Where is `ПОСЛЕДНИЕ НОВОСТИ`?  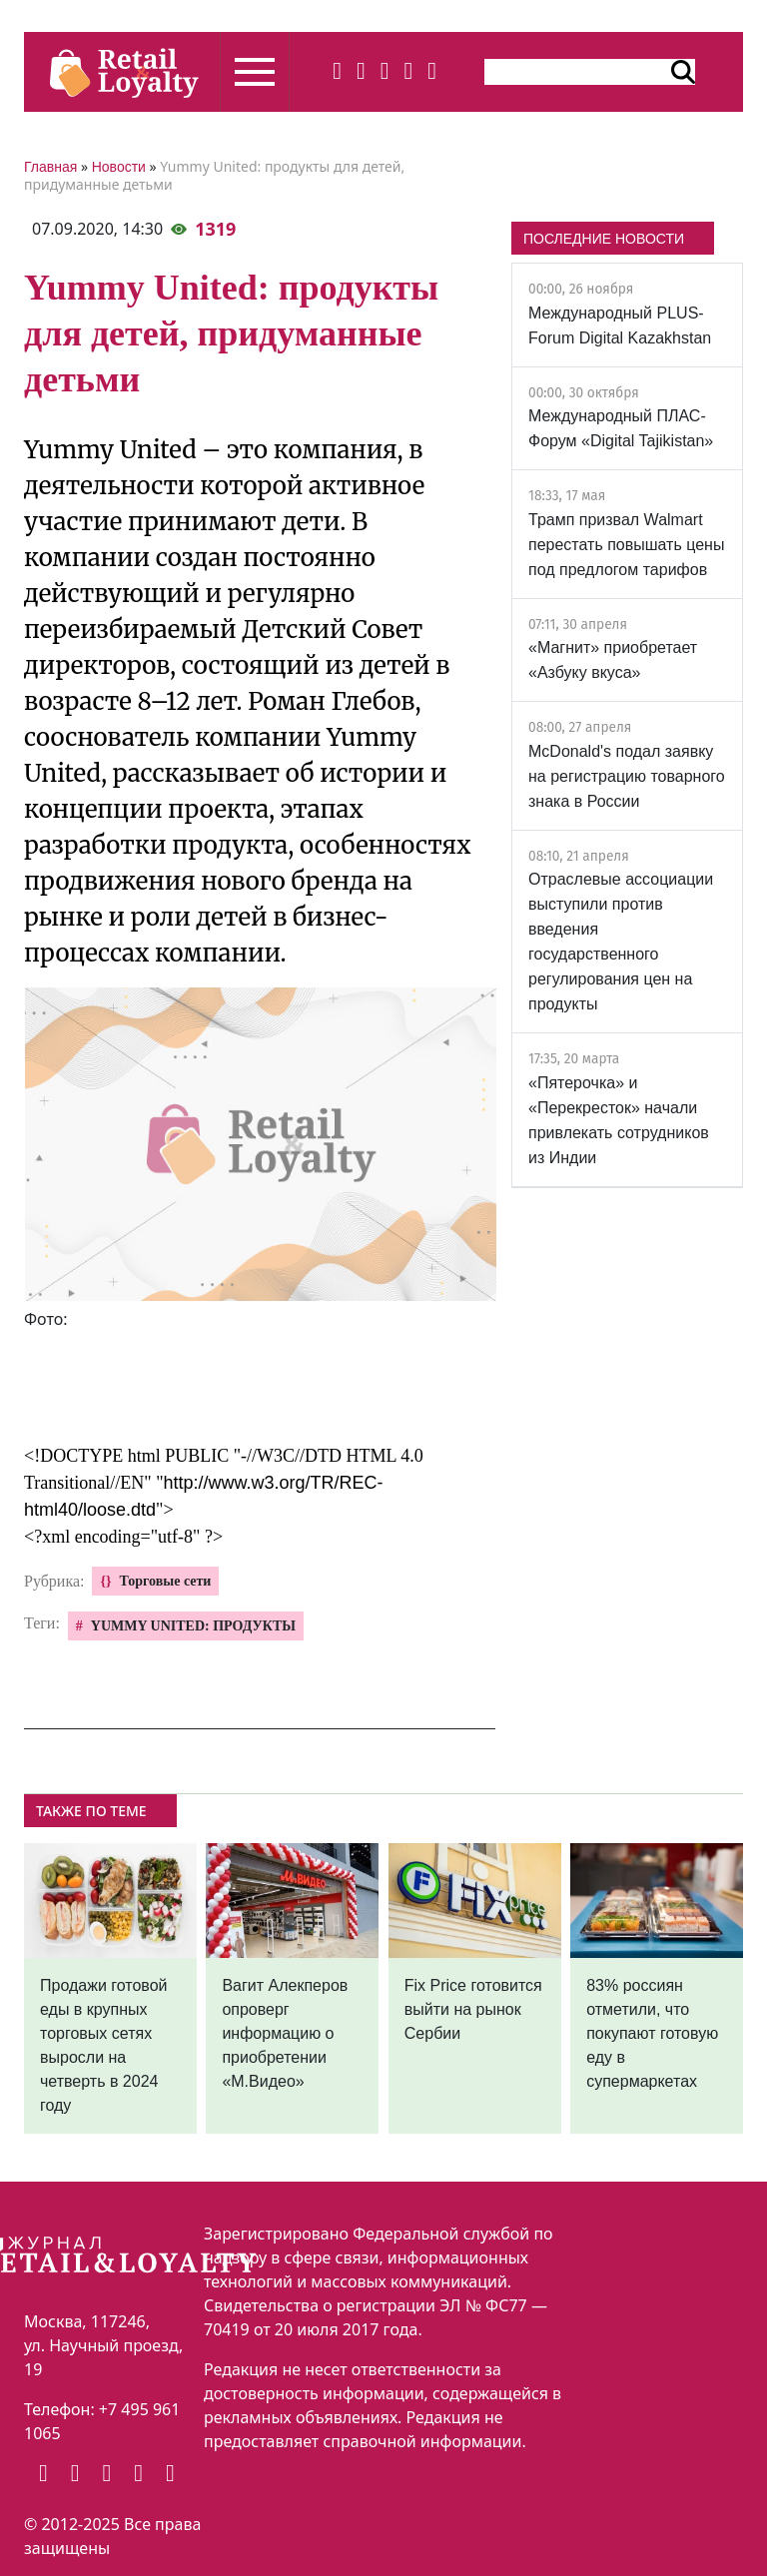
ПОСЛЕДНИЕ НОВОСТИ is located at coordinates (603, 239).